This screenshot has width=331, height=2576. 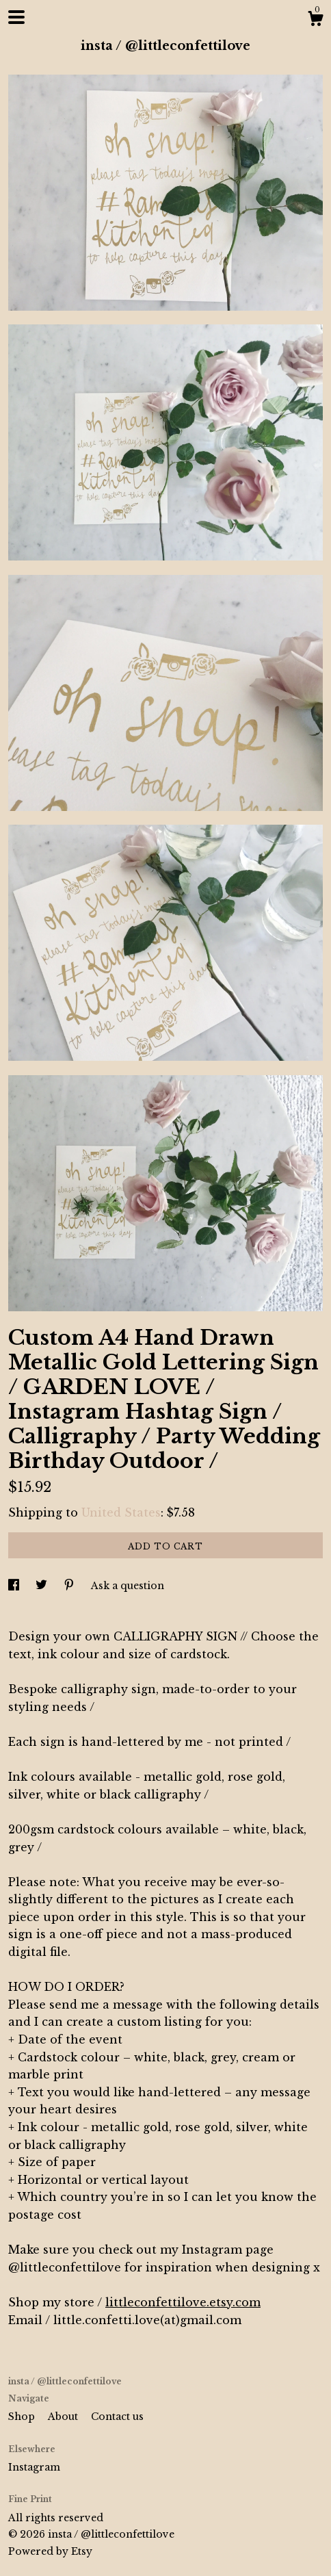 What do you see at coordinates (121, 1512) in the screenshot?
I see `United States` at bounding box center [121, 1512].